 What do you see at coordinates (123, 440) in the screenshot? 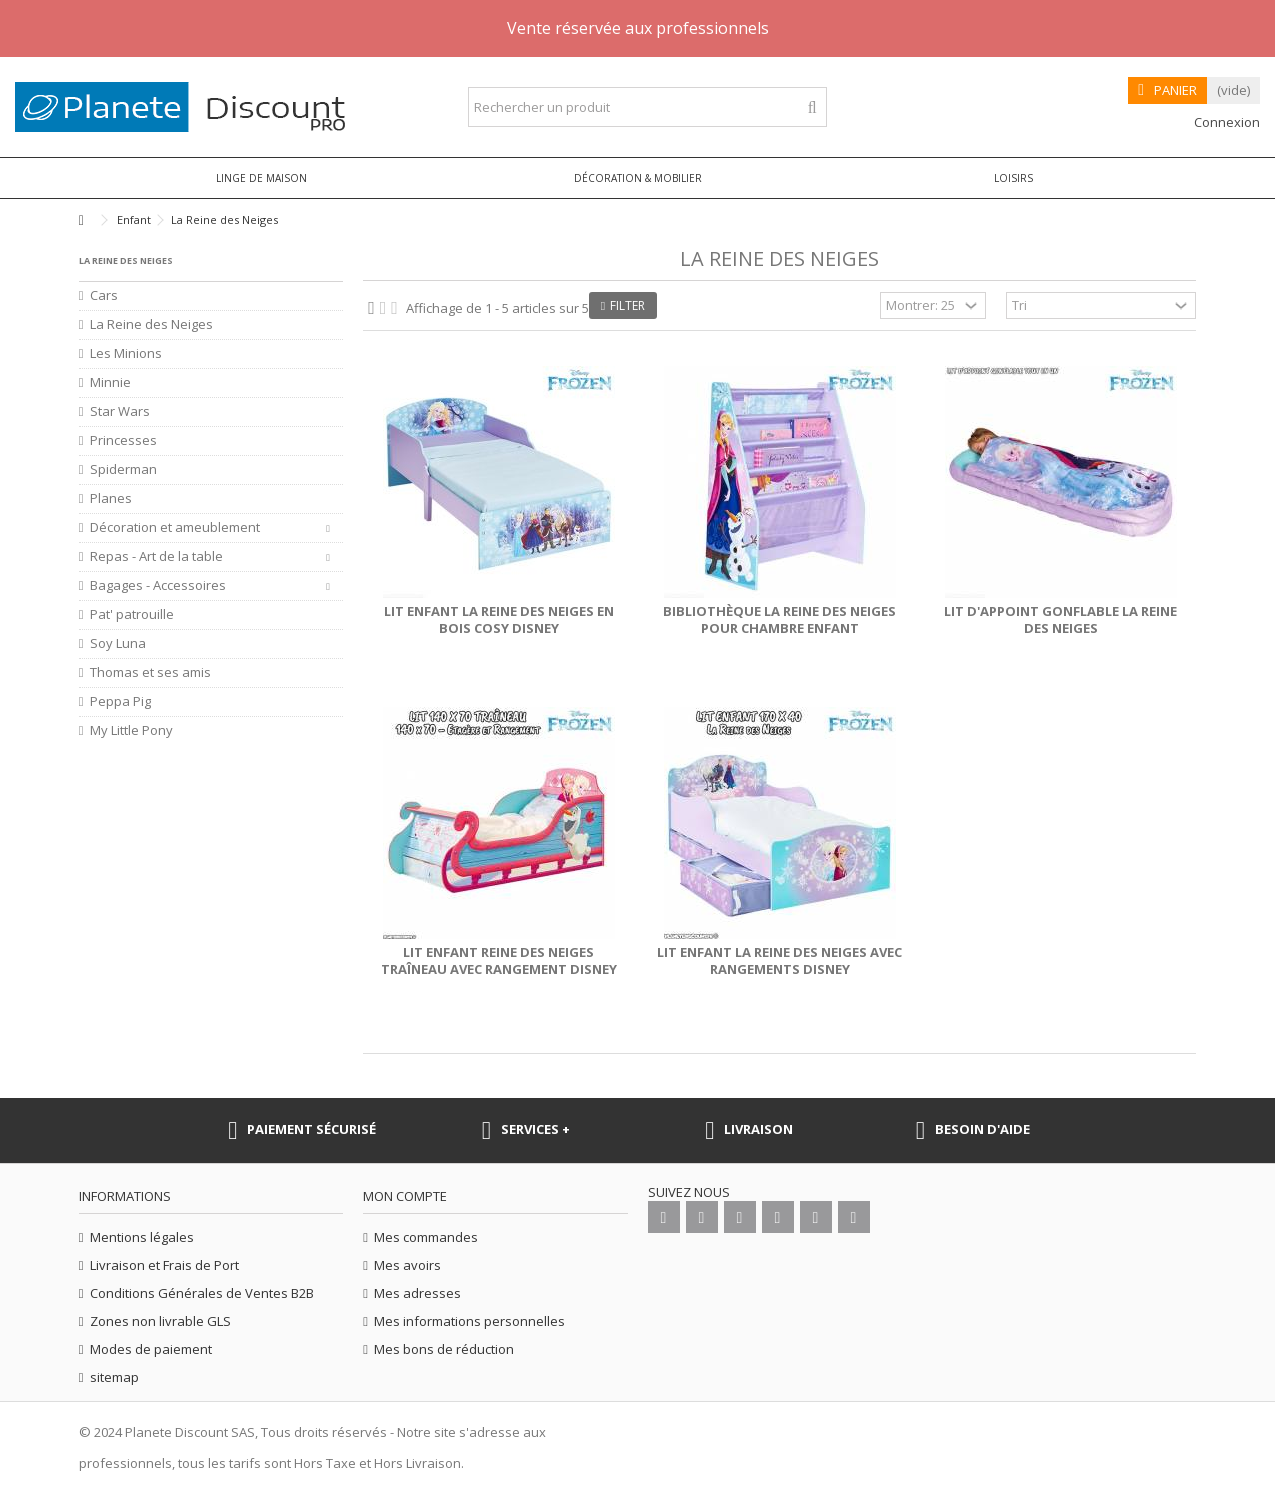
I see `Princesses` at bounding box center [123, 440].